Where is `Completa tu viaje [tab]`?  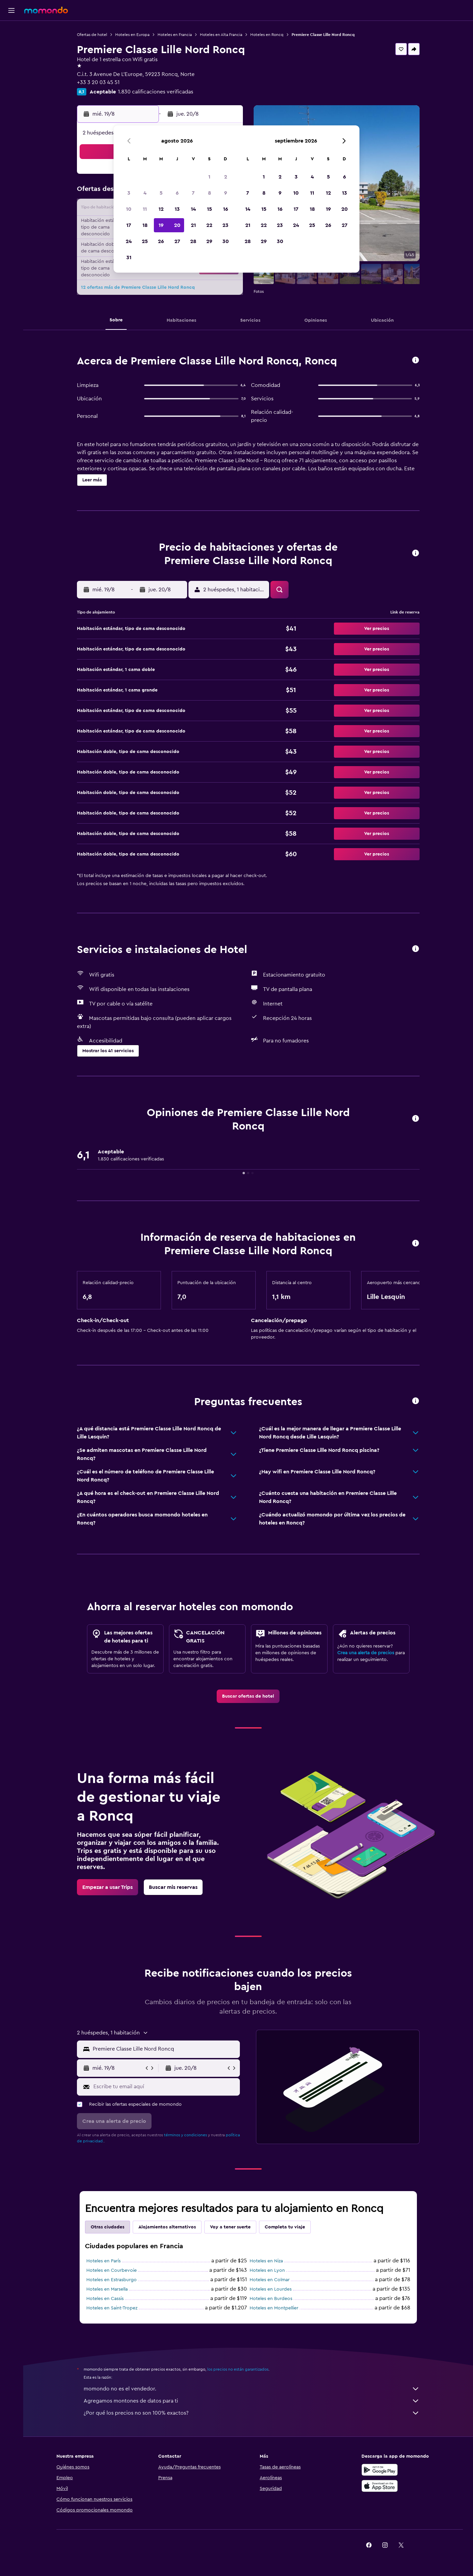
Completa tu viaje [tab] is located at coordinates (285, 2227).